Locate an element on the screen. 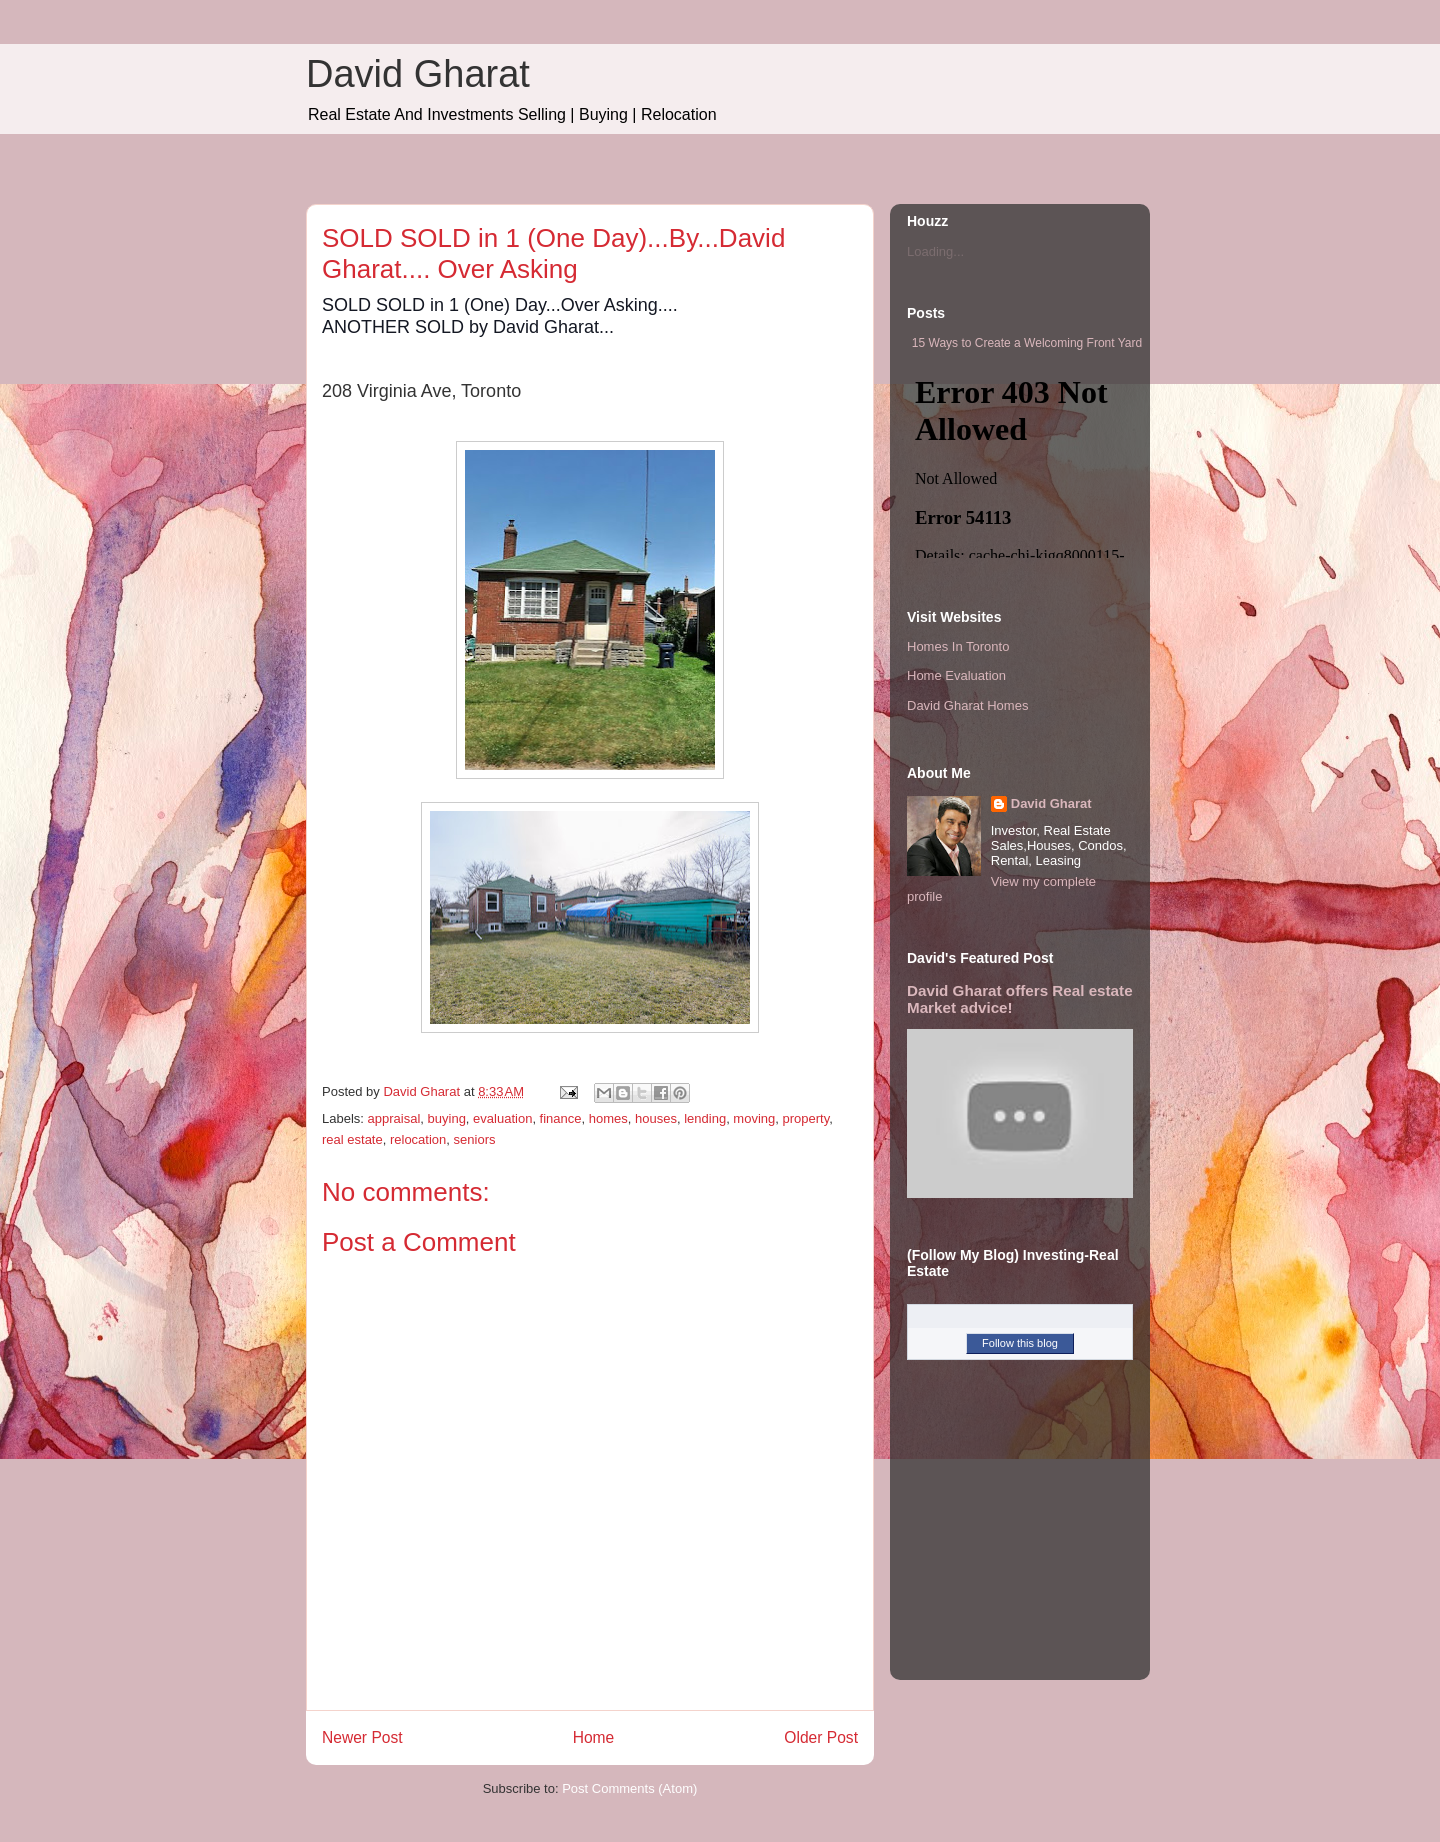 The height and width of the screenshot is (1842, 1440). buying is located at coordinates (447, 1118).